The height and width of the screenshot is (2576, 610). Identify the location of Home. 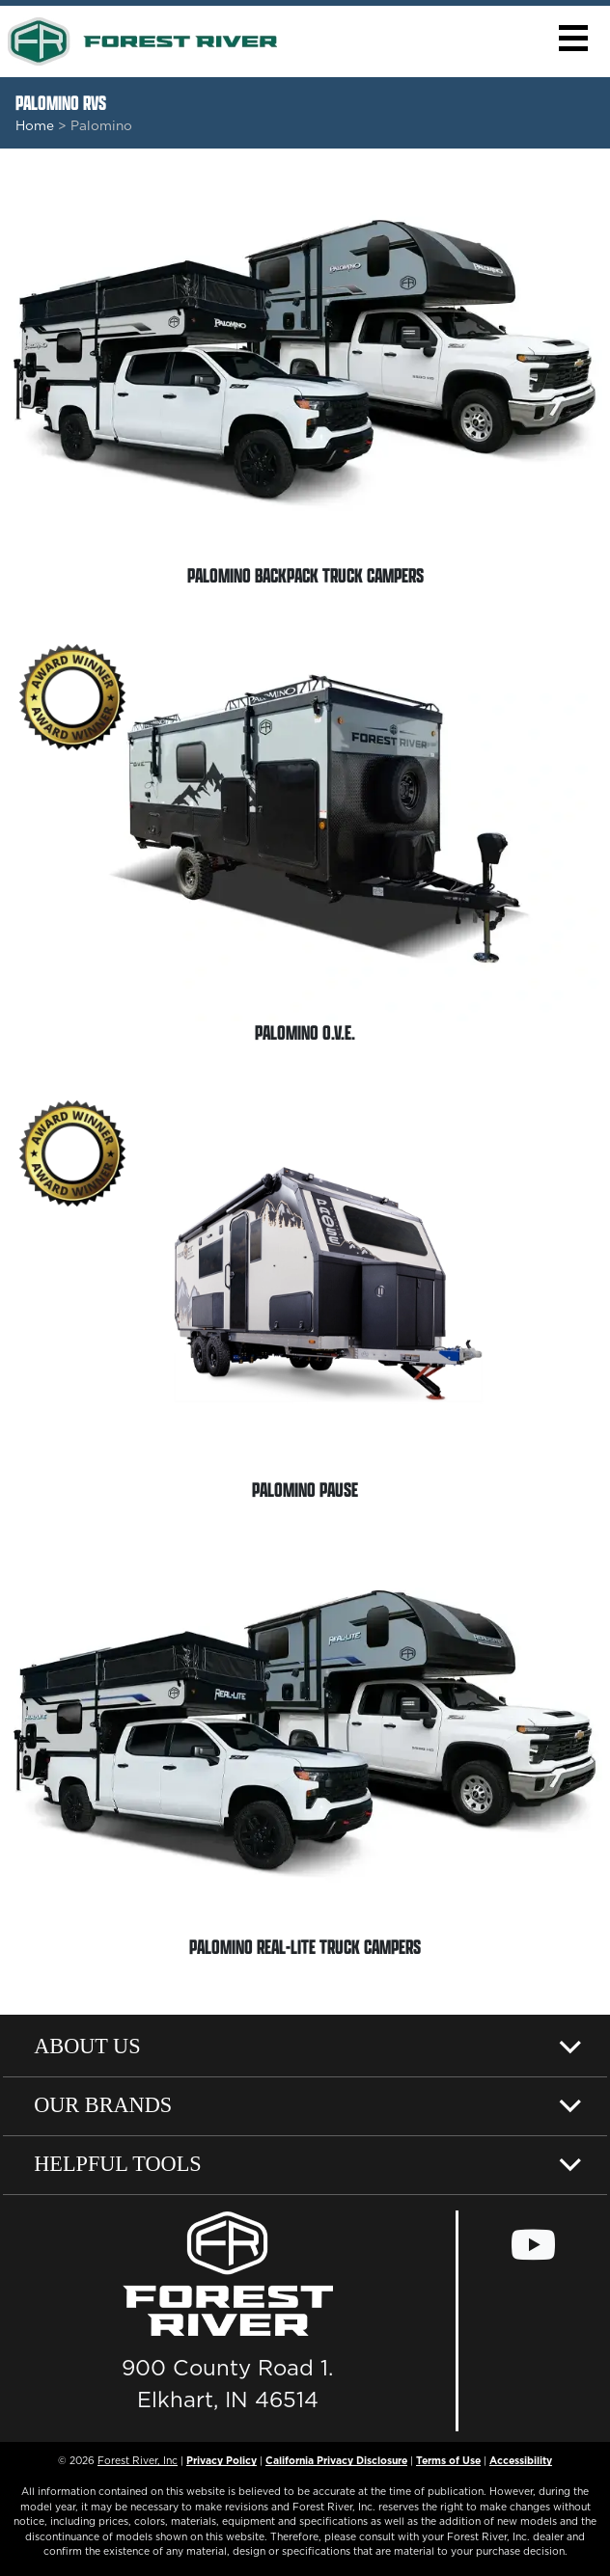
(34, 125).